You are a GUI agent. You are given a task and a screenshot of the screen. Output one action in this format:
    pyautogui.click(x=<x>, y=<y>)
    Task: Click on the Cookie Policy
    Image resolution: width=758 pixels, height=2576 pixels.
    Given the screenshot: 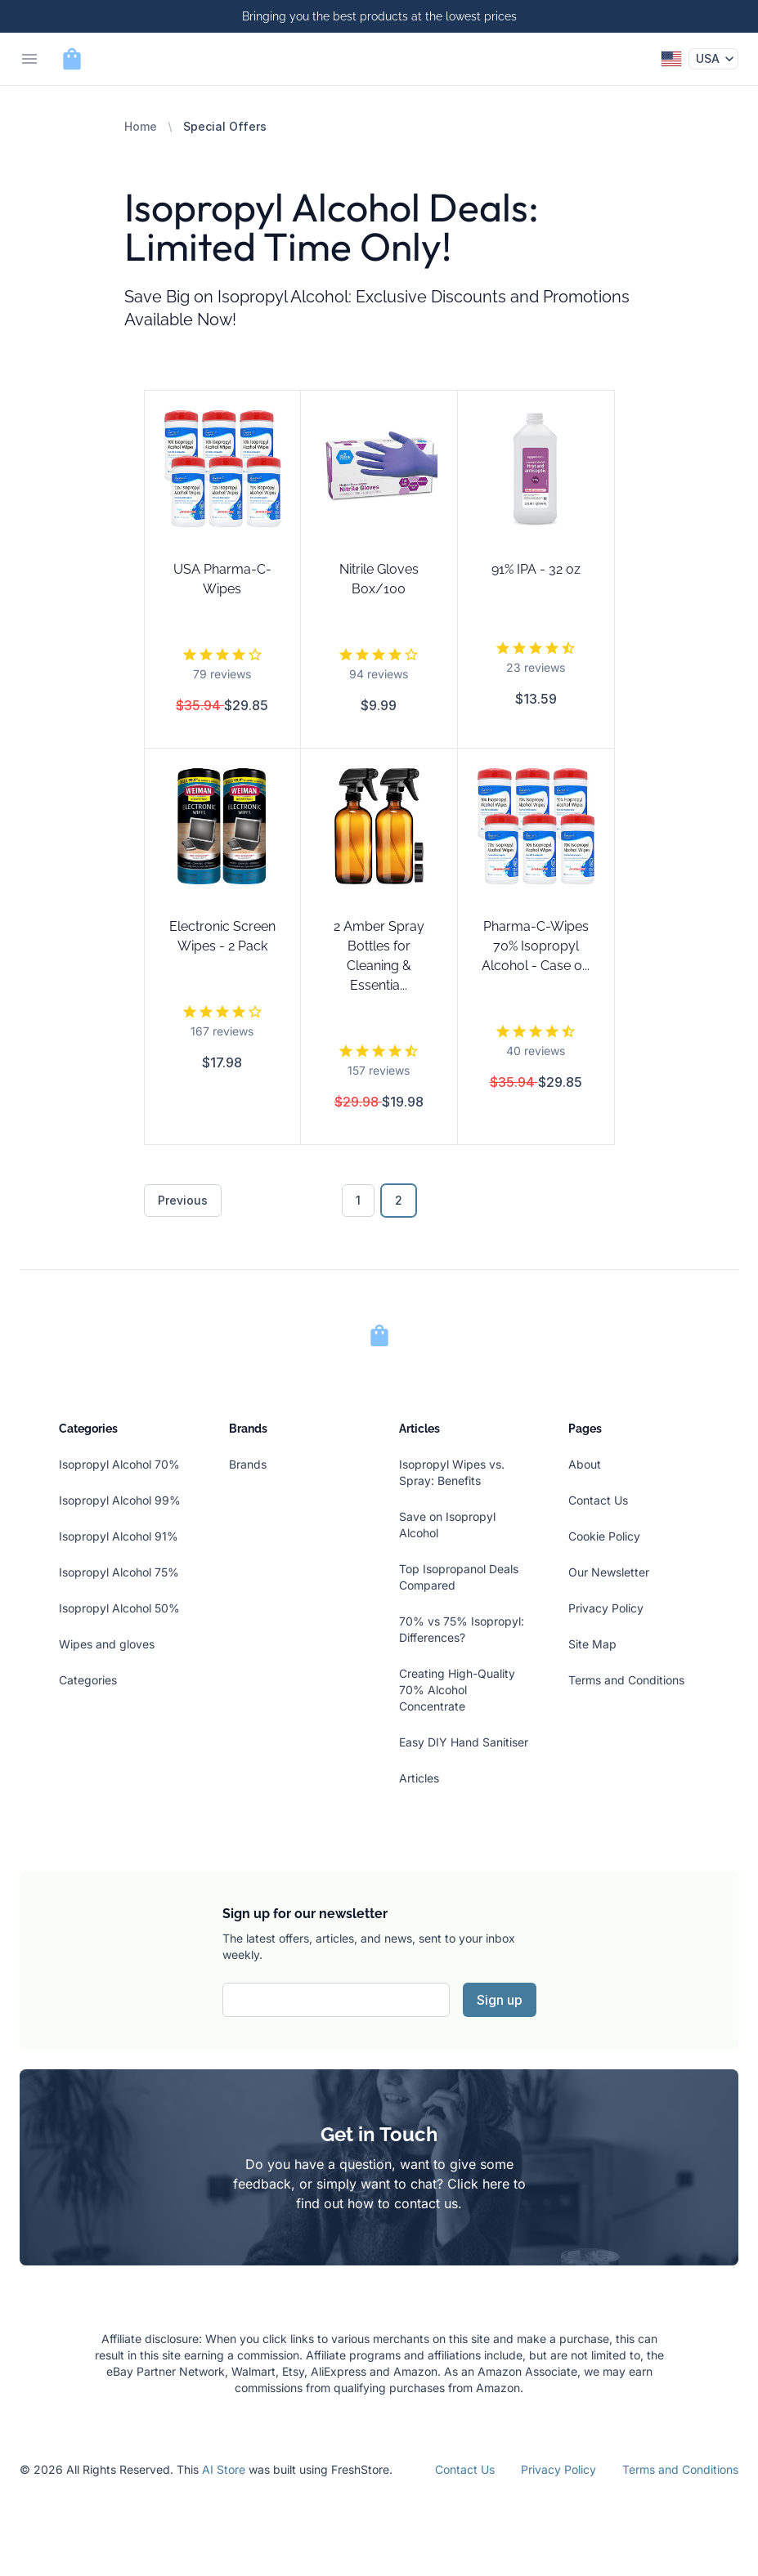 What is the action you would take?
    pyautogui.click(x=604, y=1536)
    